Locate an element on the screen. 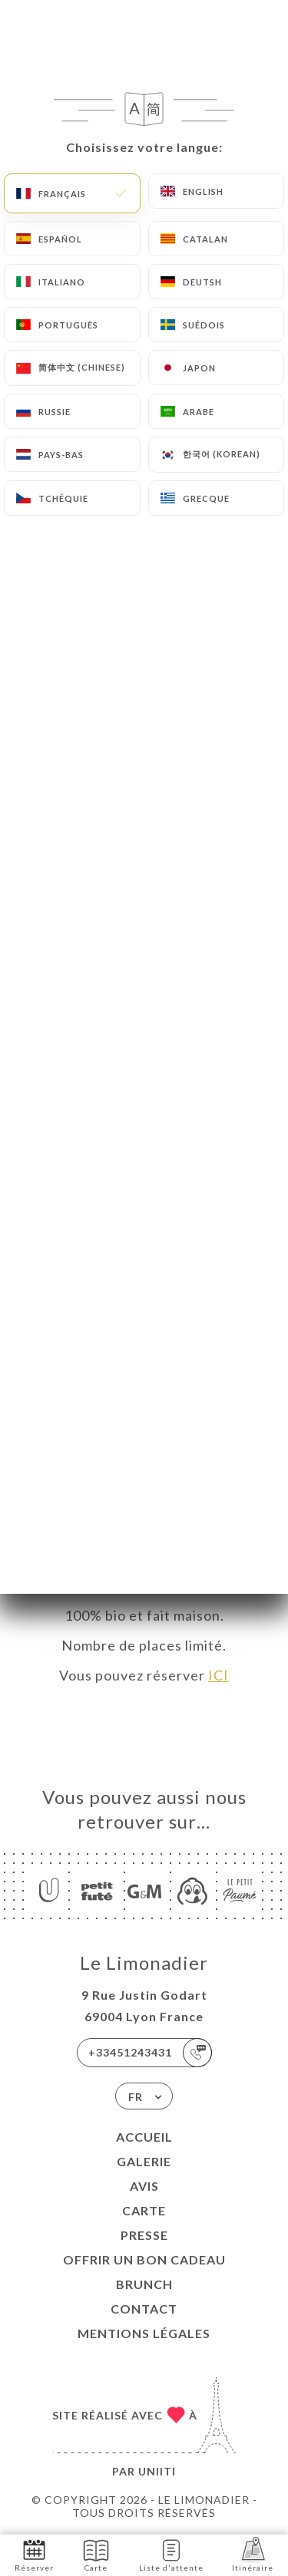  Galerie is located at coordinates (144, 2161).